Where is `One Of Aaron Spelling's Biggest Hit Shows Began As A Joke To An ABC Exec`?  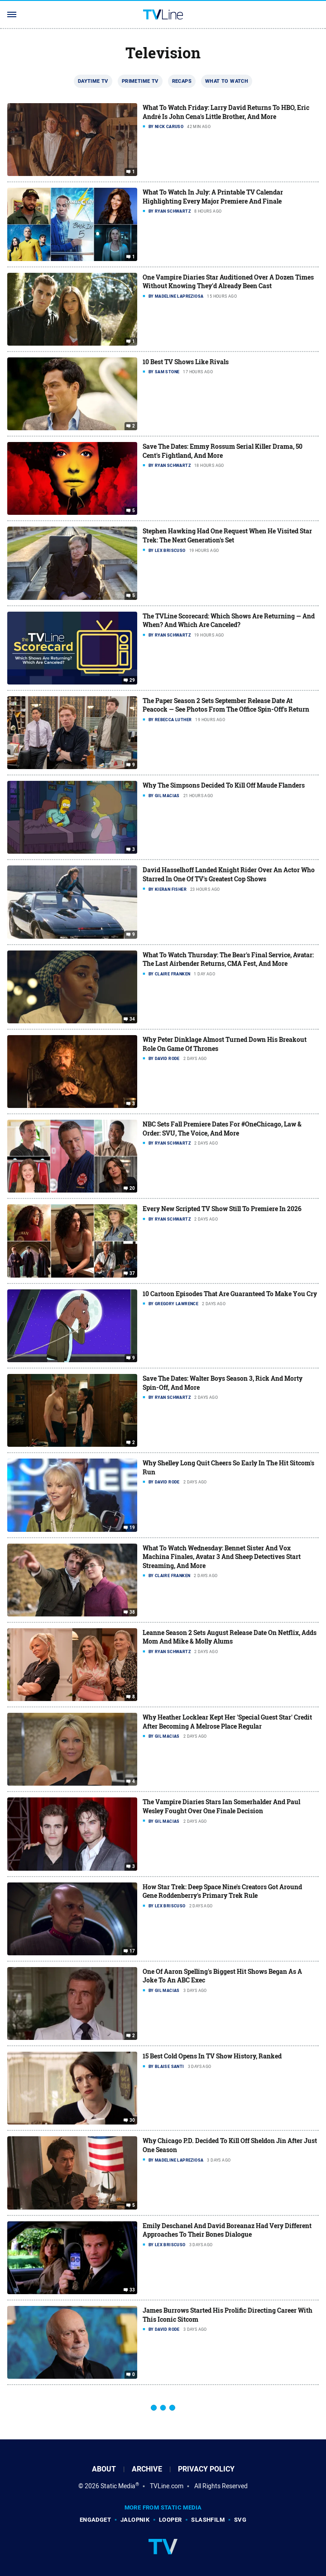
One Of Aaron Spelling's Biggest Hit Shows Began As A Joke To An ABC Exec is located at coordinates (222, 1976).